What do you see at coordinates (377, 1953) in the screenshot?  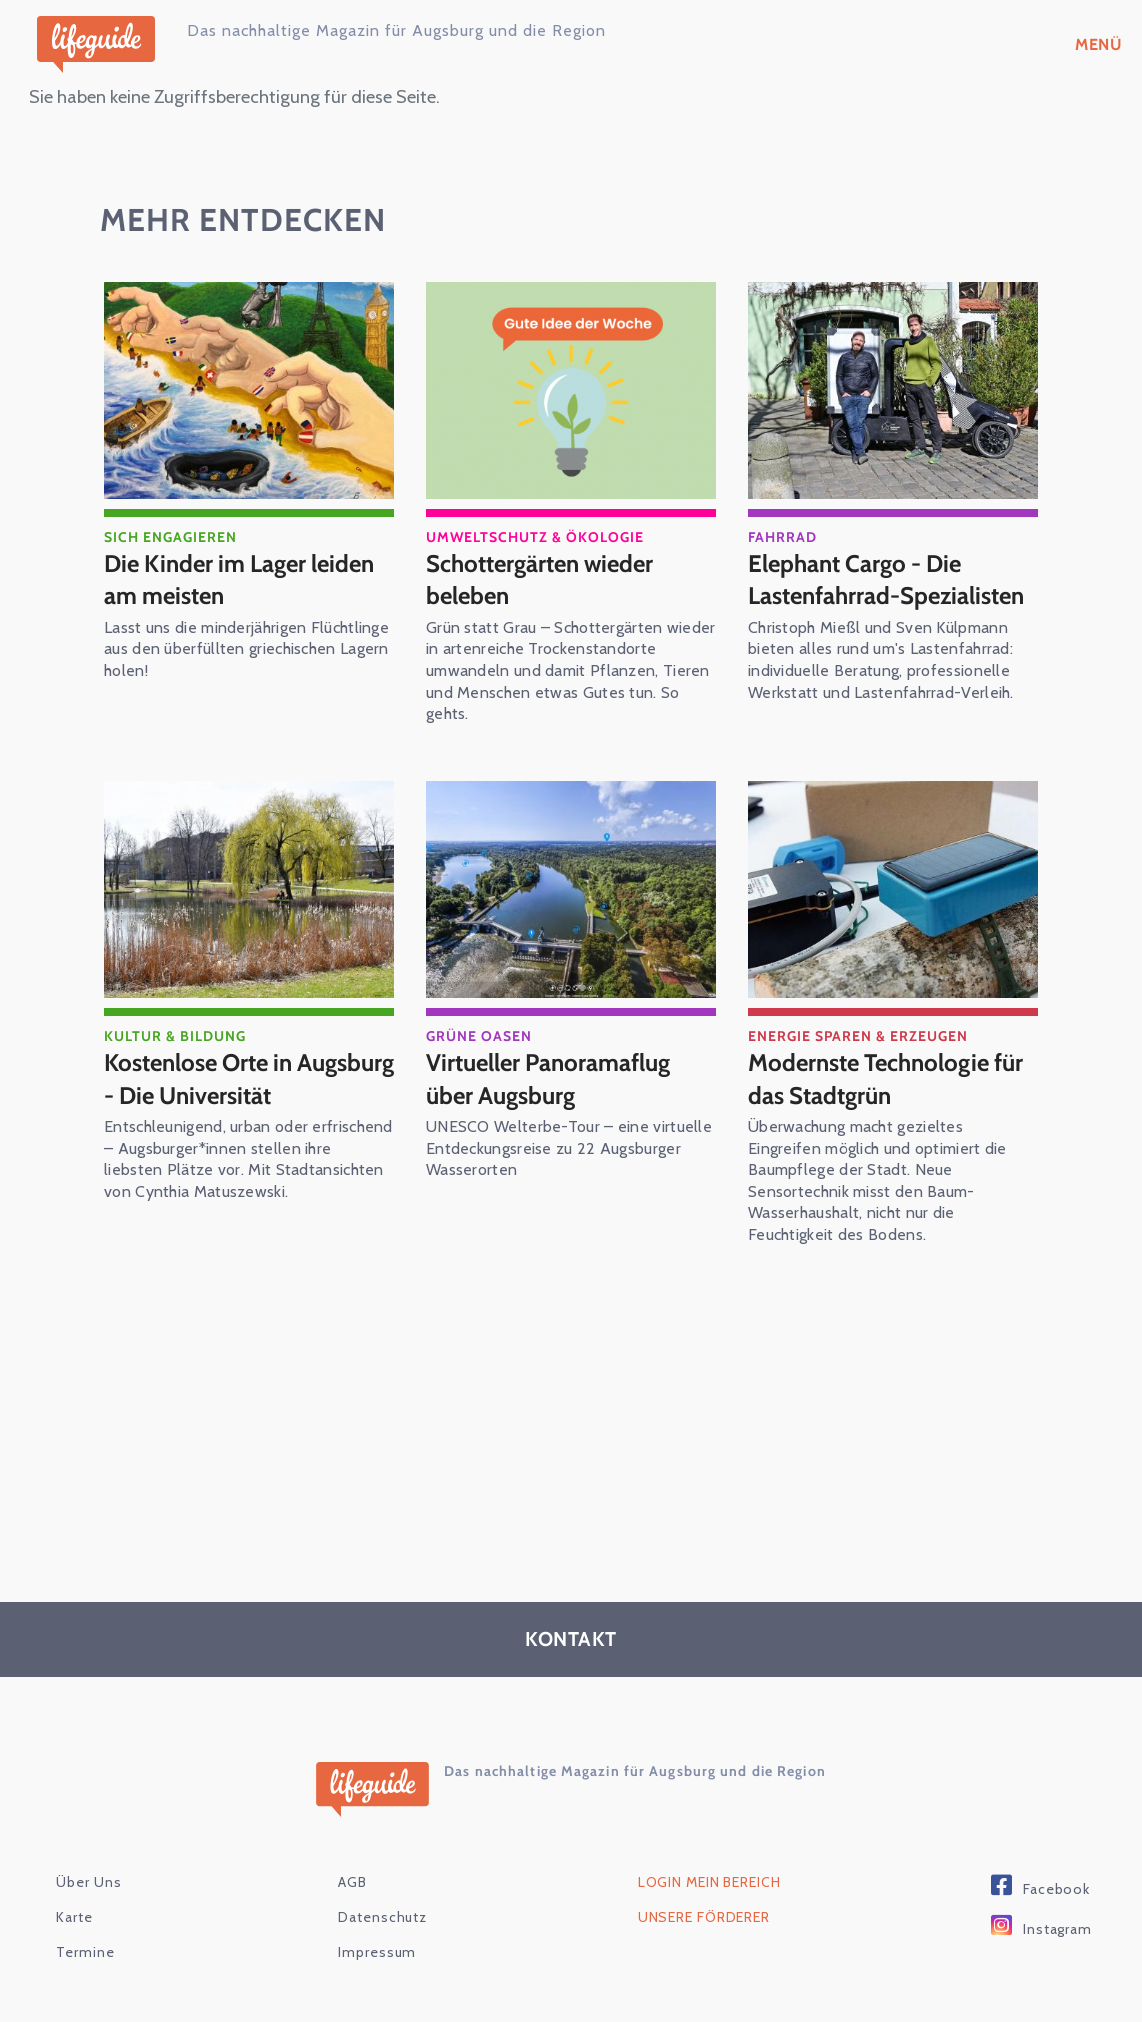 I see `Impressum` at bounding box center [377, 1953].